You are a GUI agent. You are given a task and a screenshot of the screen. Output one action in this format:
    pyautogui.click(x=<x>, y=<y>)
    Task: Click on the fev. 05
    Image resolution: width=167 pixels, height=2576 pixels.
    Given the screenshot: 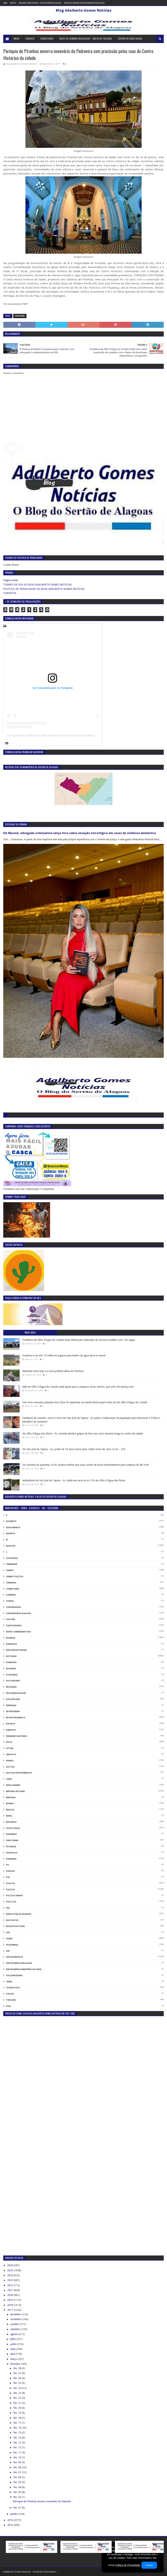 What is the action you would take?
    pyautogui.click(x=17, y=2482)
    